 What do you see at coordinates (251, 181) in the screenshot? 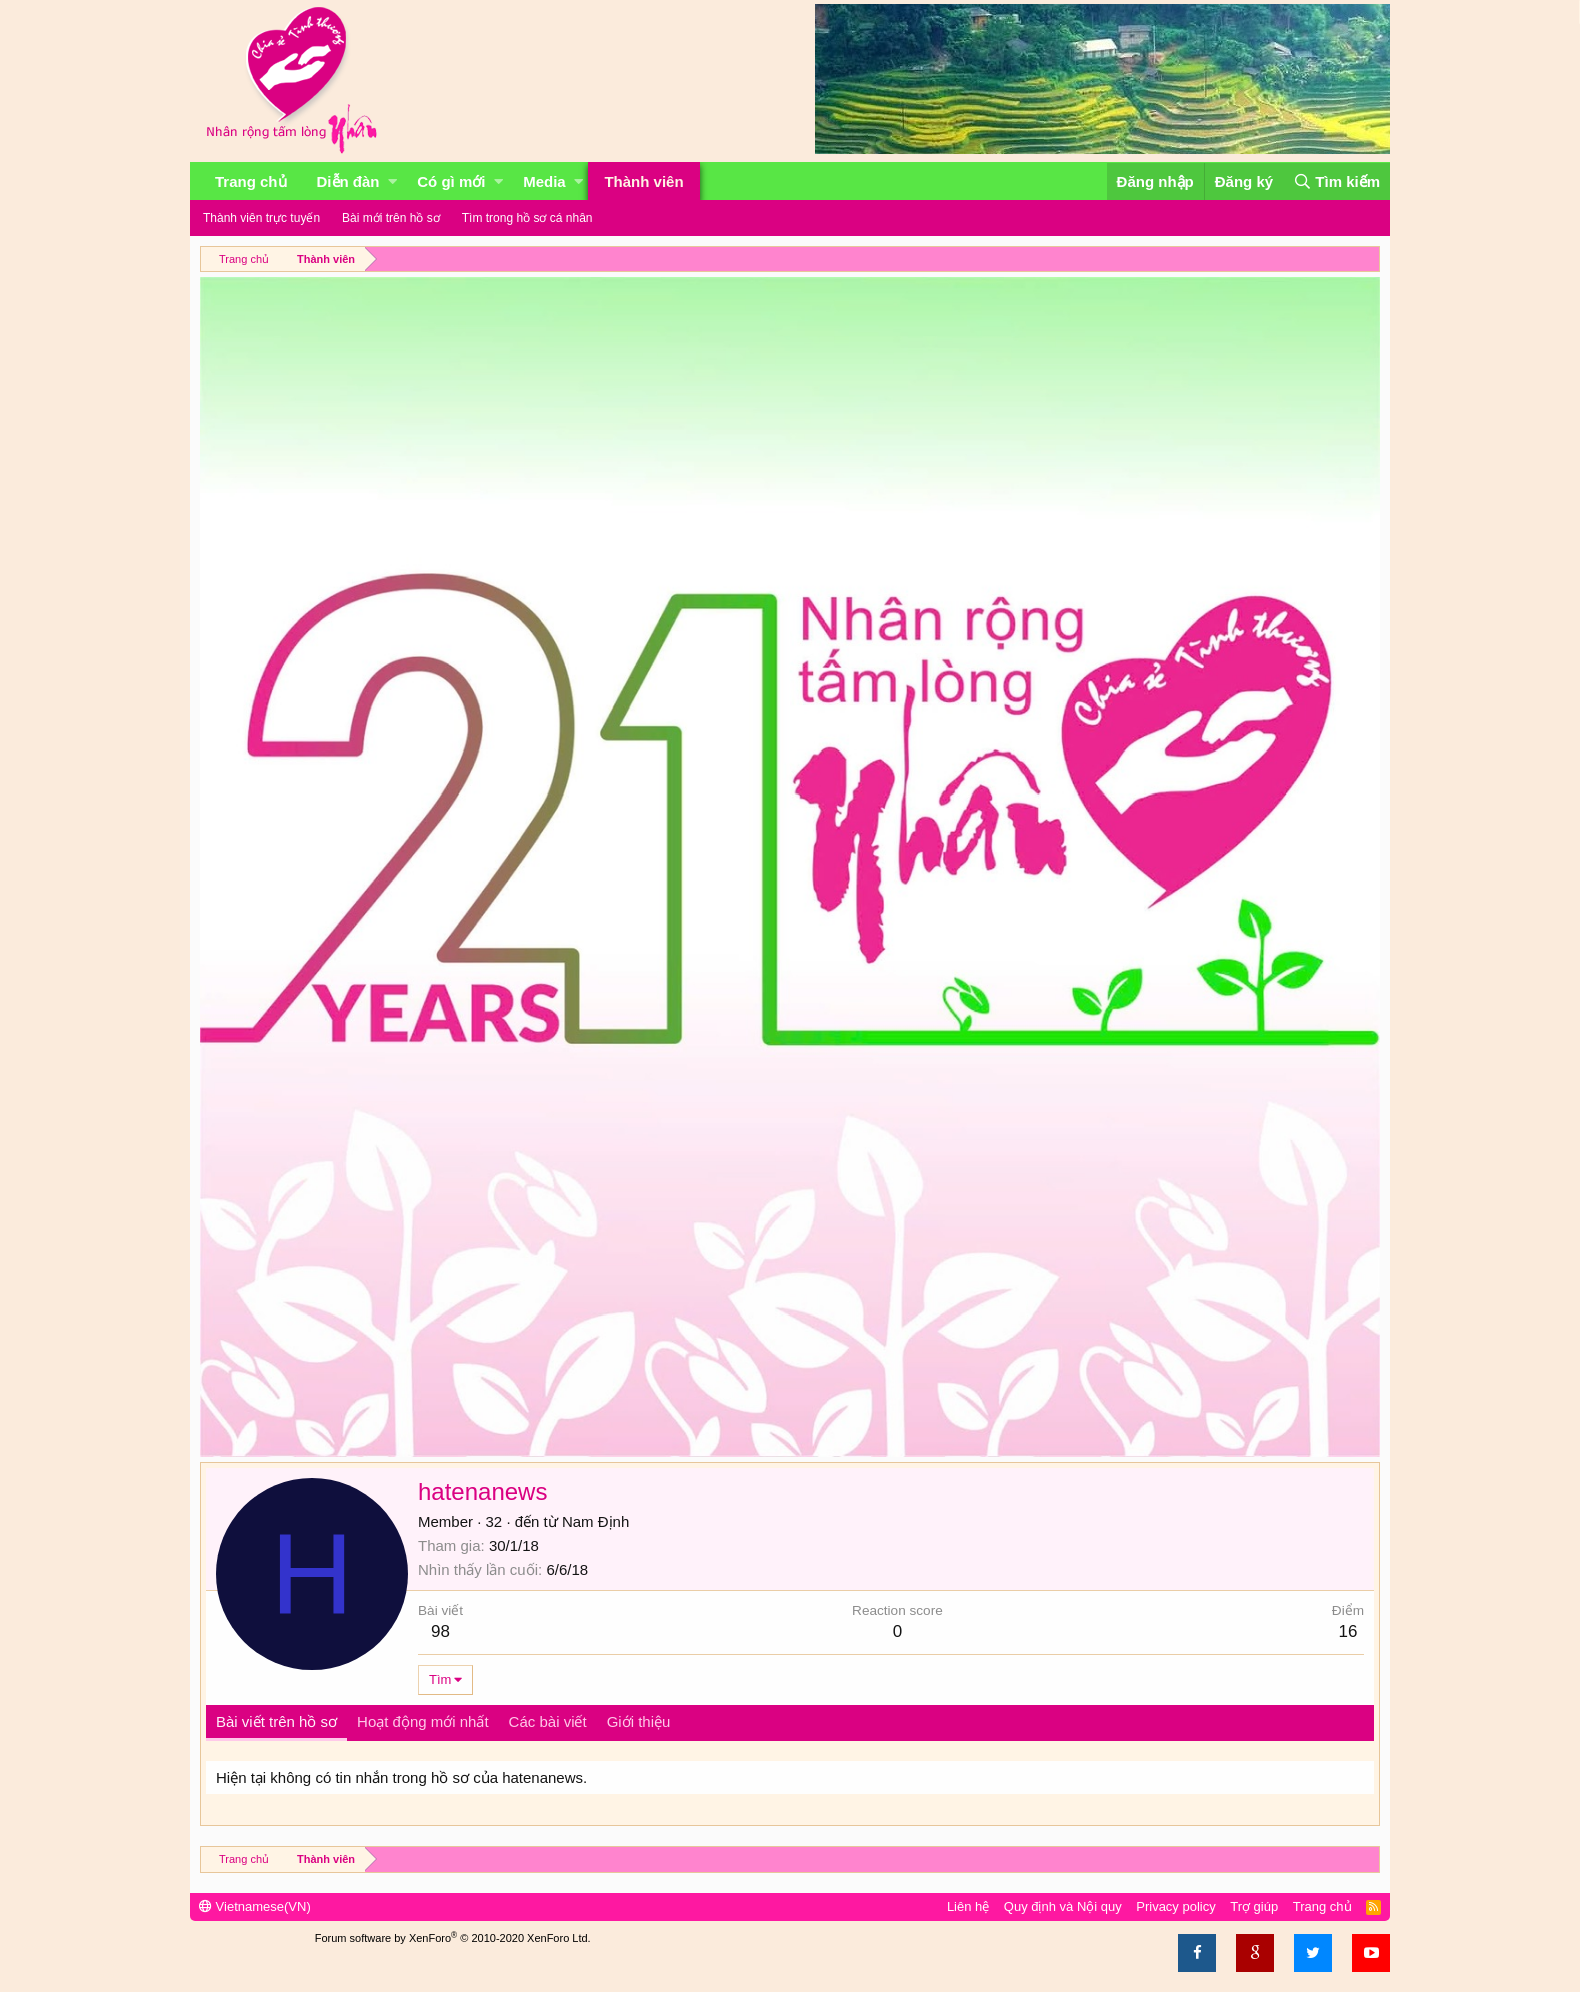
I see `Trang chủ` at bounding box center [251, 181].